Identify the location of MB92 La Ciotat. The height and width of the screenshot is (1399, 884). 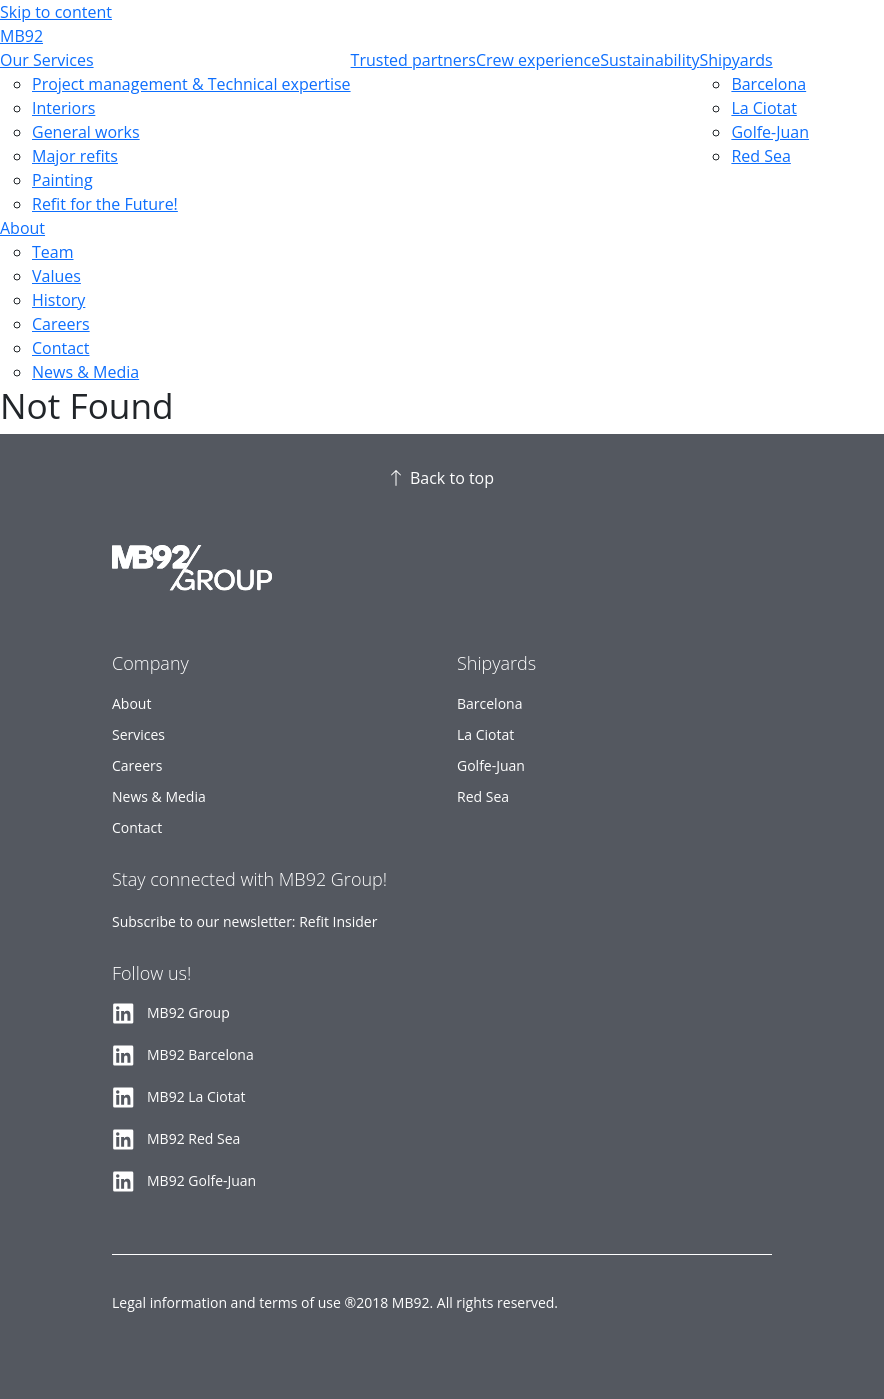
(196, 1096).